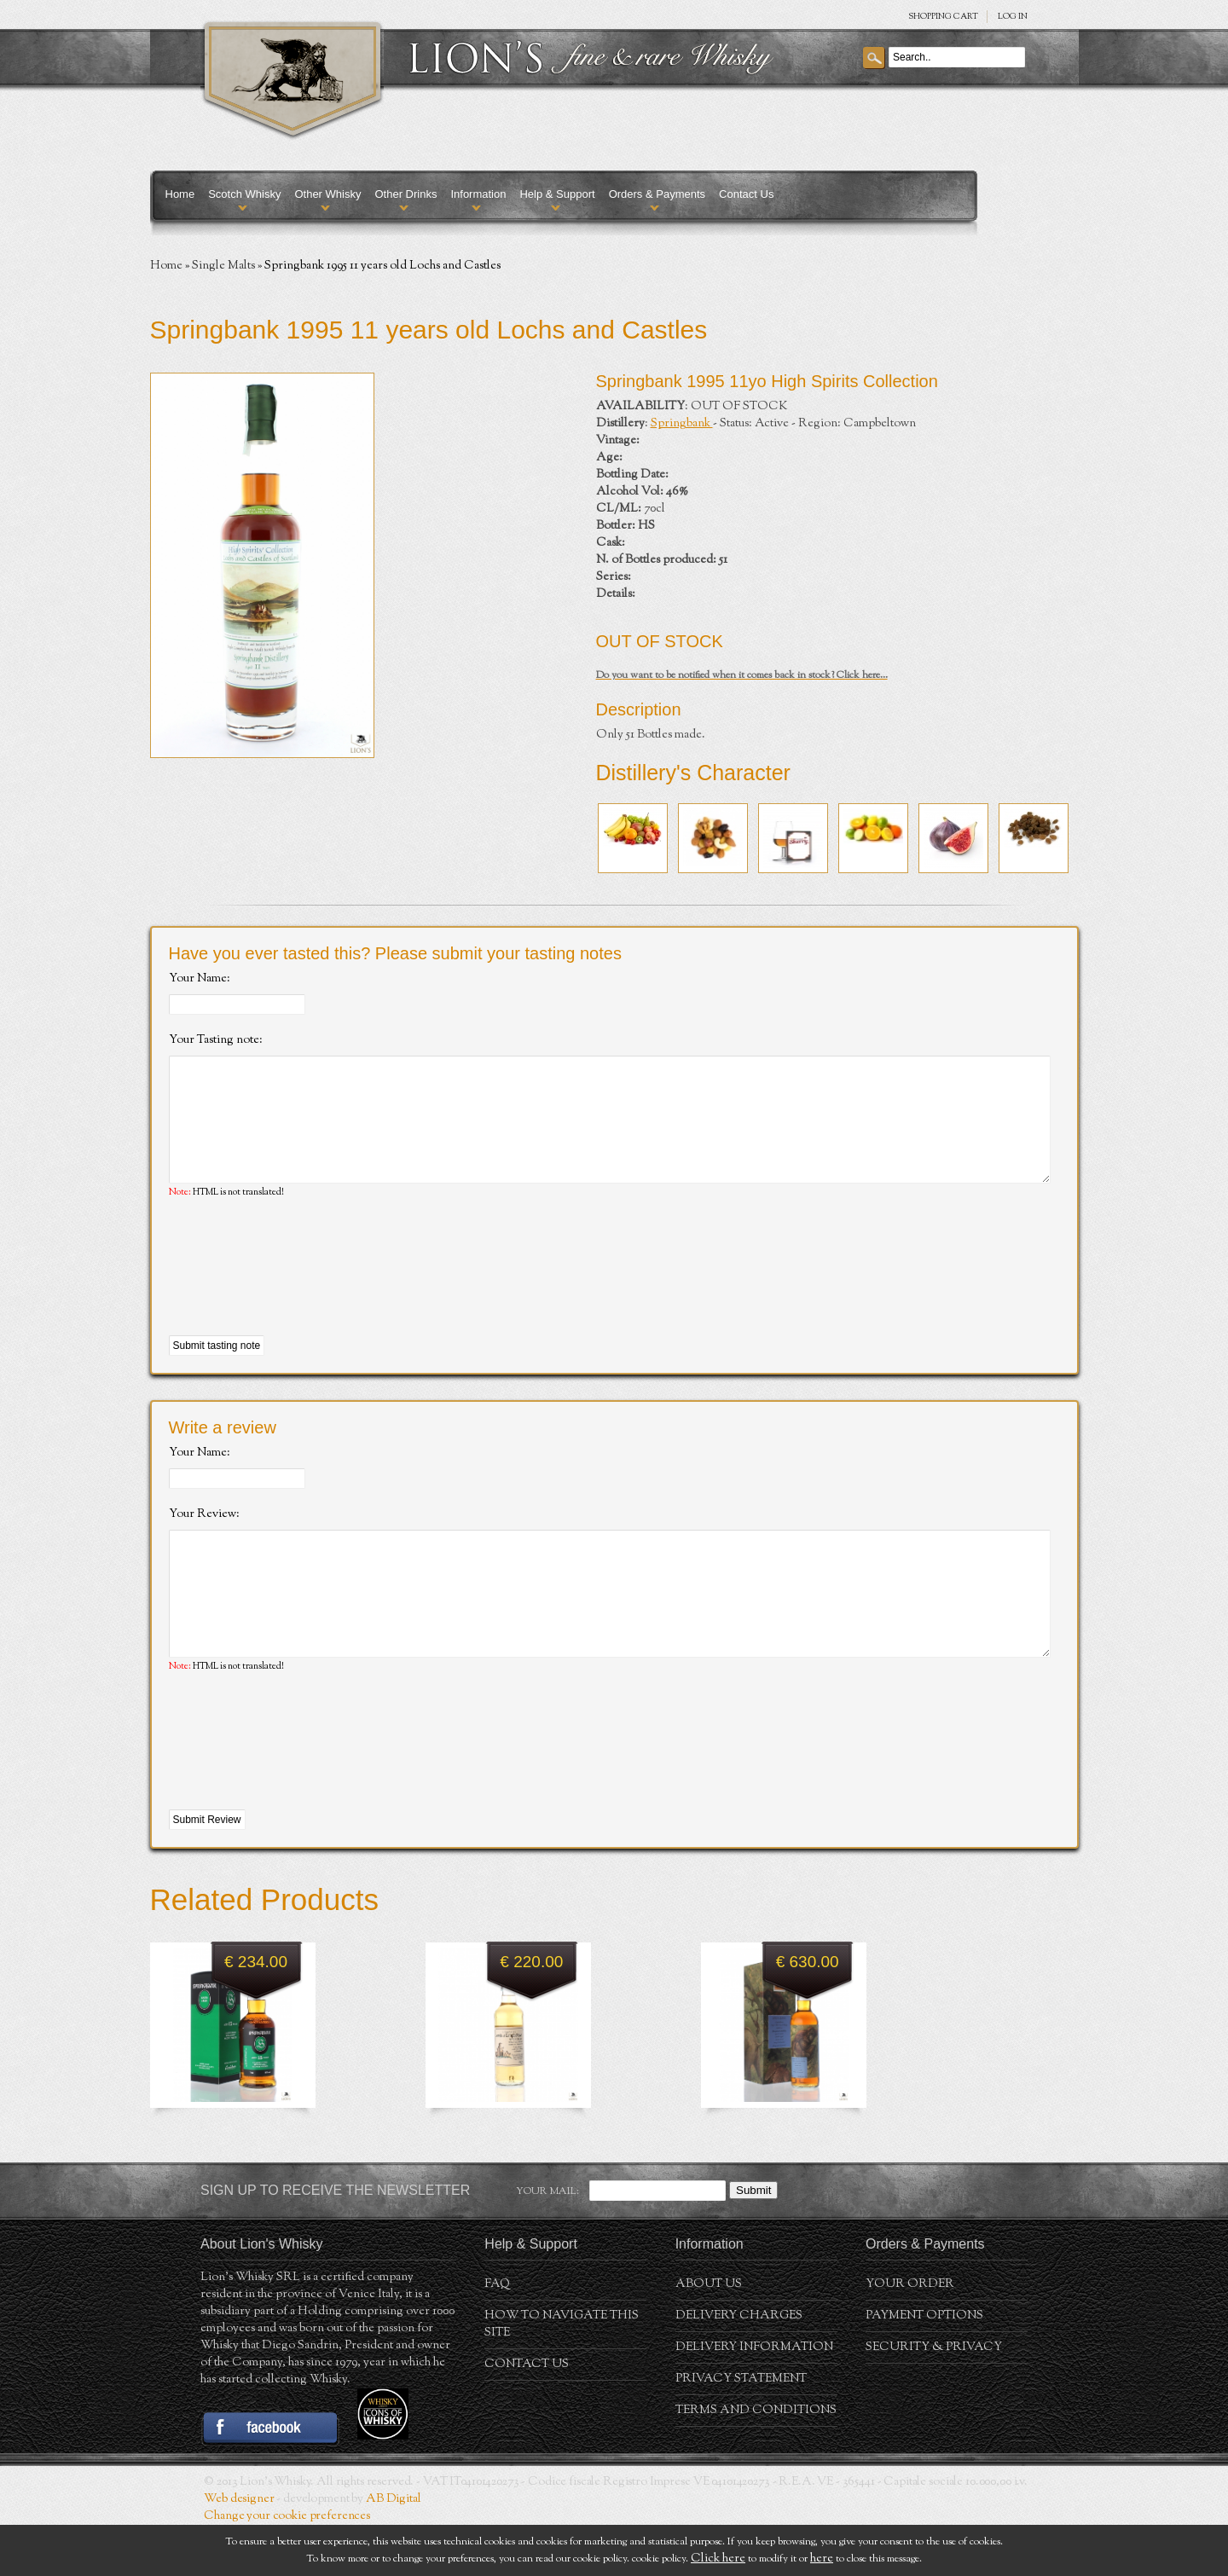 The width and height of the screenshot is (1228, 2576). I want to click on Privacy statement, so click(741, 2430).